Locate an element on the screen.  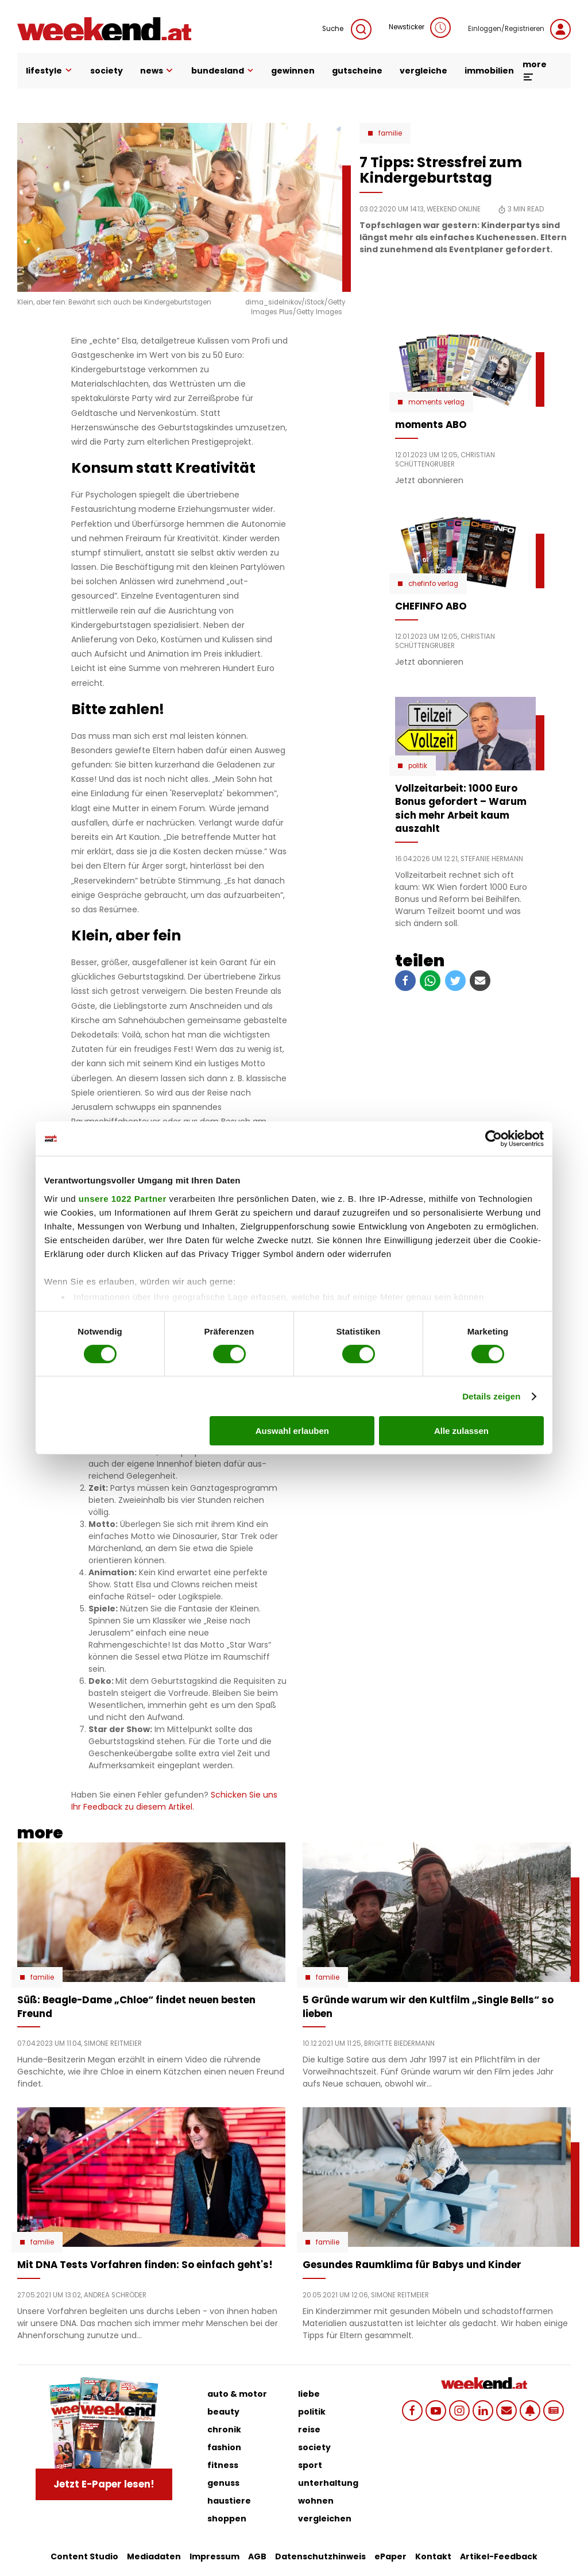
Alle zulassen is located at coordinates (461, 1431).